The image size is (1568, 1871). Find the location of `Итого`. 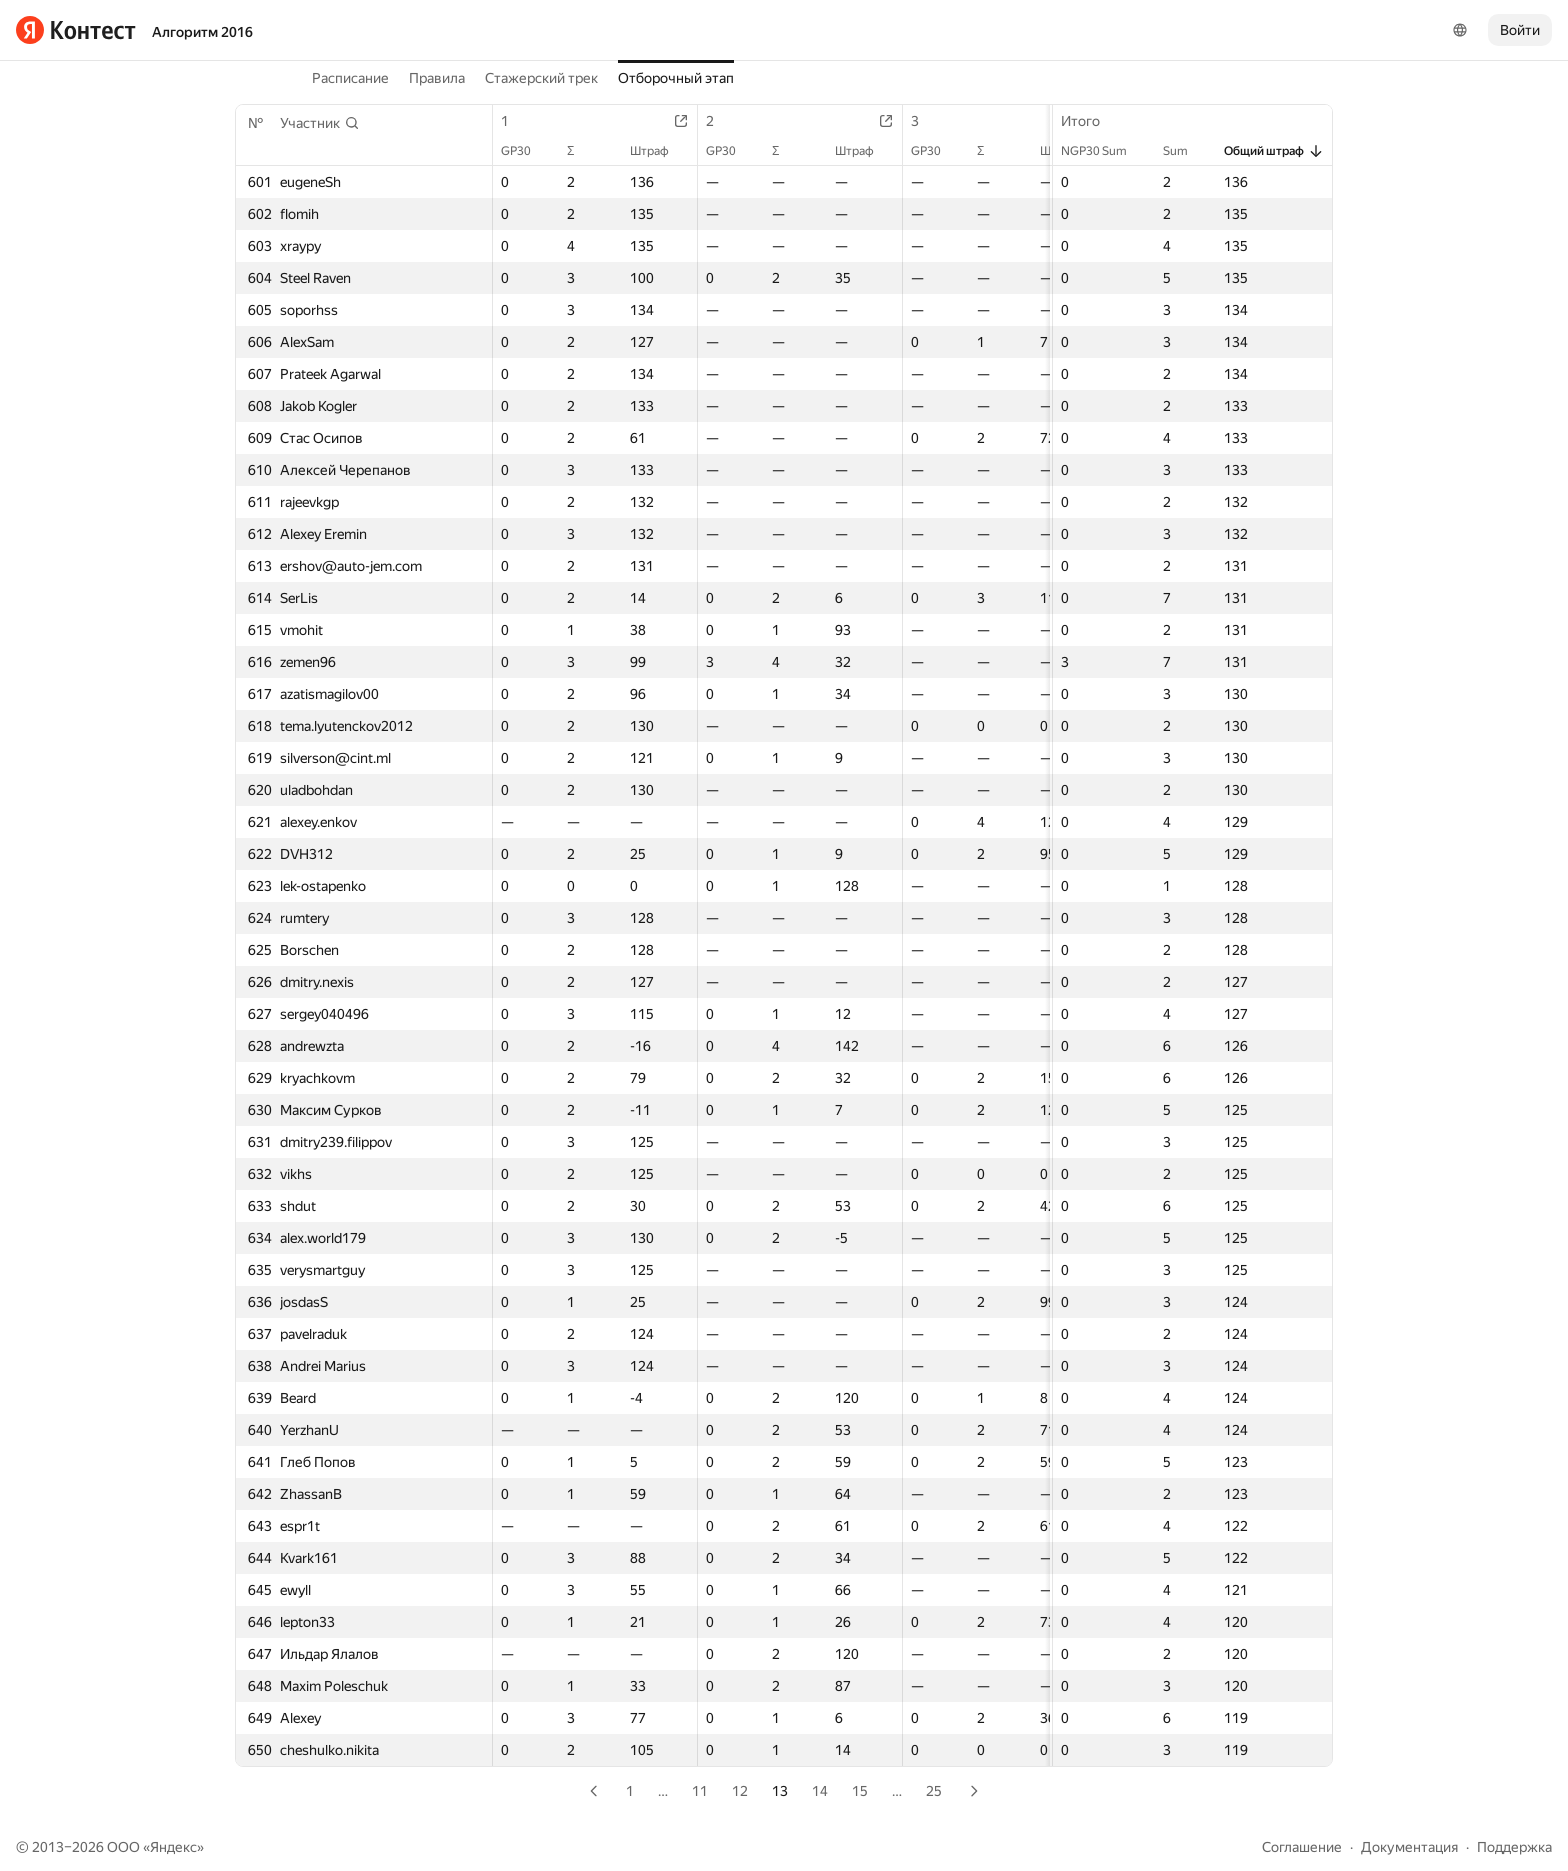

Итого is located at coordinates (1090, 121).